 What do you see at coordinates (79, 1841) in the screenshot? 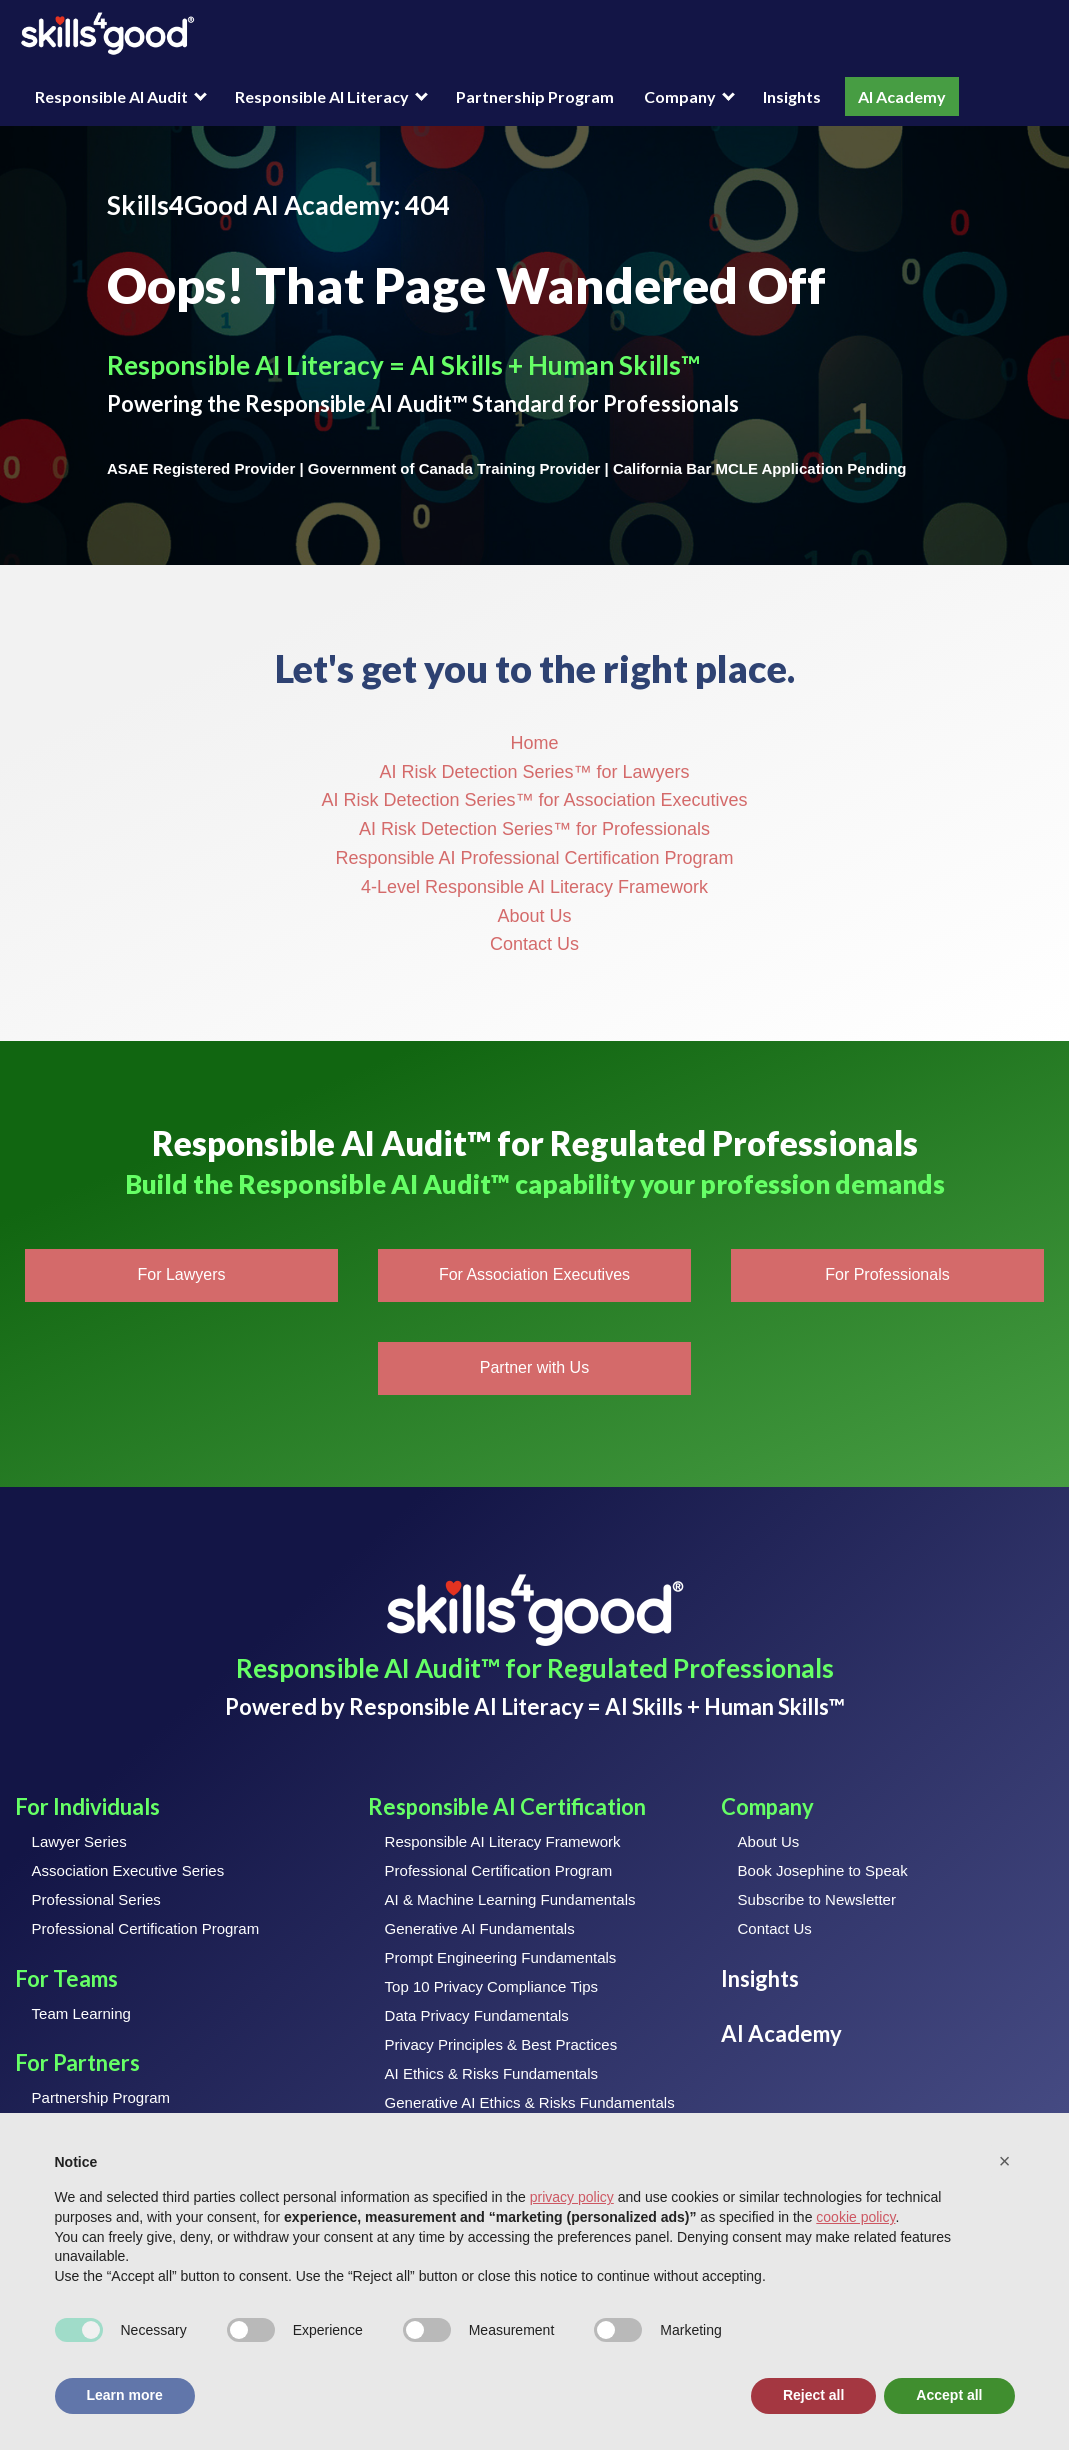
I see `Lawyer Series` at bounding box center [79, 1841].